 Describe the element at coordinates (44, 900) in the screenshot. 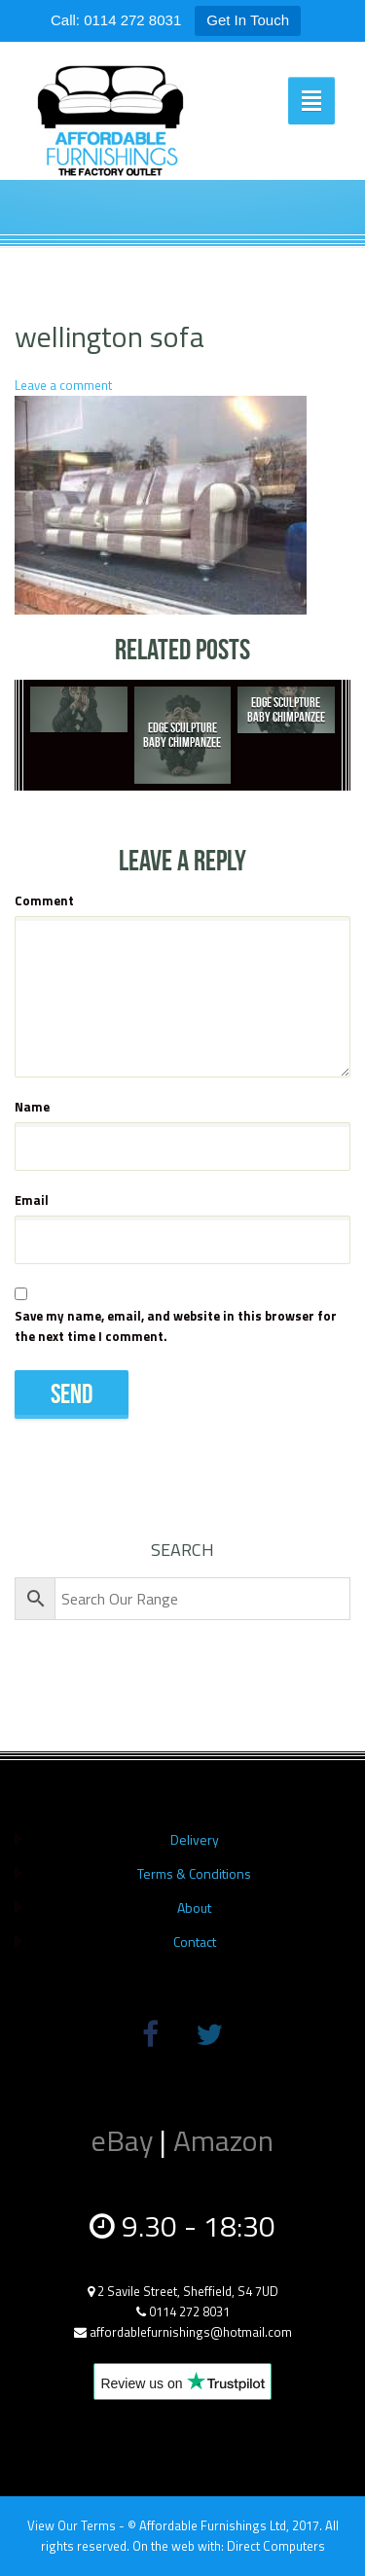

I see `Comment` at that location.